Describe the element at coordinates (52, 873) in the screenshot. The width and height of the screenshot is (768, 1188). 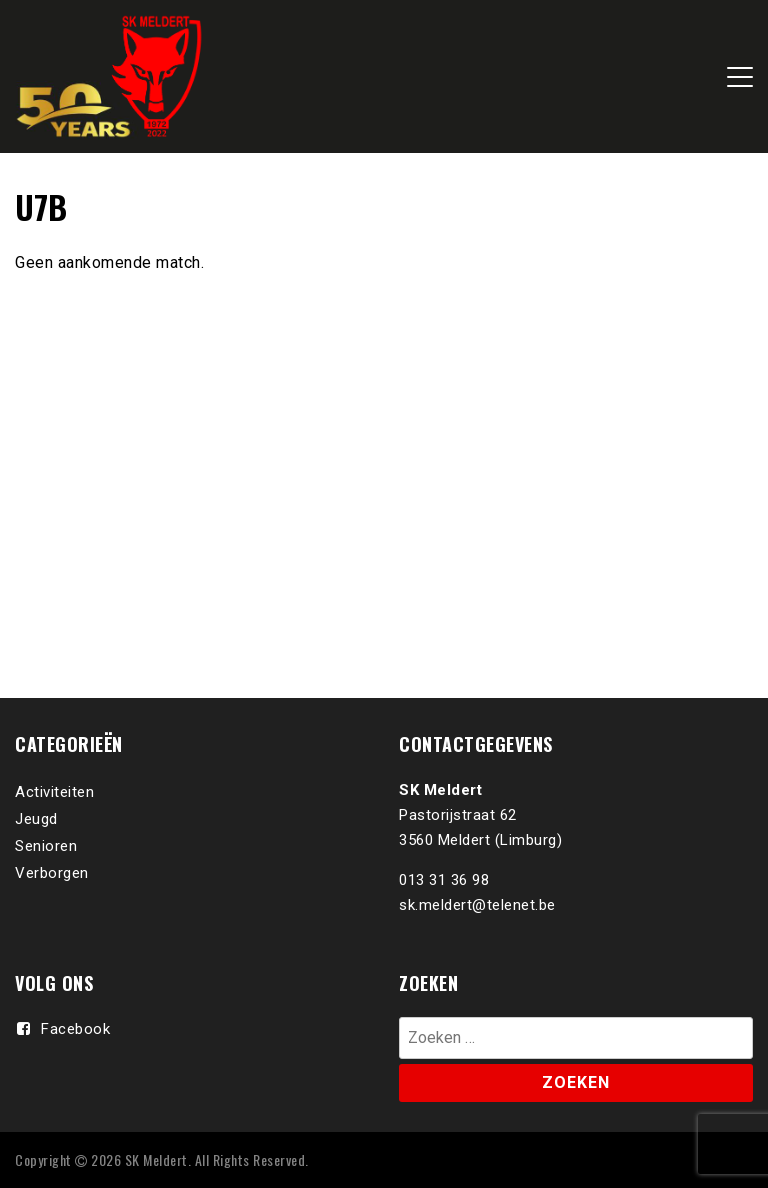
I see `Verborgen` at that location.